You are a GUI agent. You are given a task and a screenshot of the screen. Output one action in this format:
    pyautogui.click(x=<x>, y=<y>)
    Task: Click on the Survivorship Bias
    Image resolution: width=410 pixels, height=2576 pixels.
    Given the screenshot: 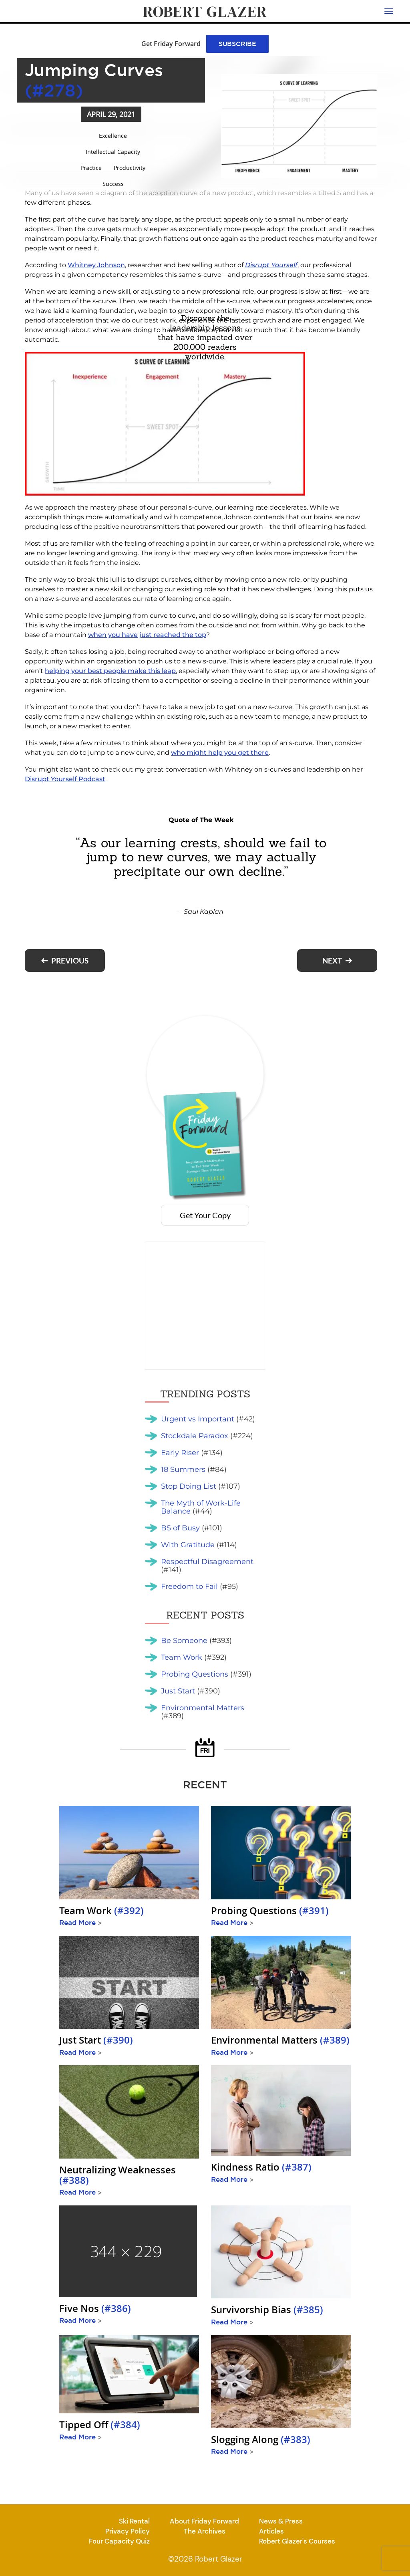 What is the action you would take?
    pyautogui.click(x=267, y=2309)
    